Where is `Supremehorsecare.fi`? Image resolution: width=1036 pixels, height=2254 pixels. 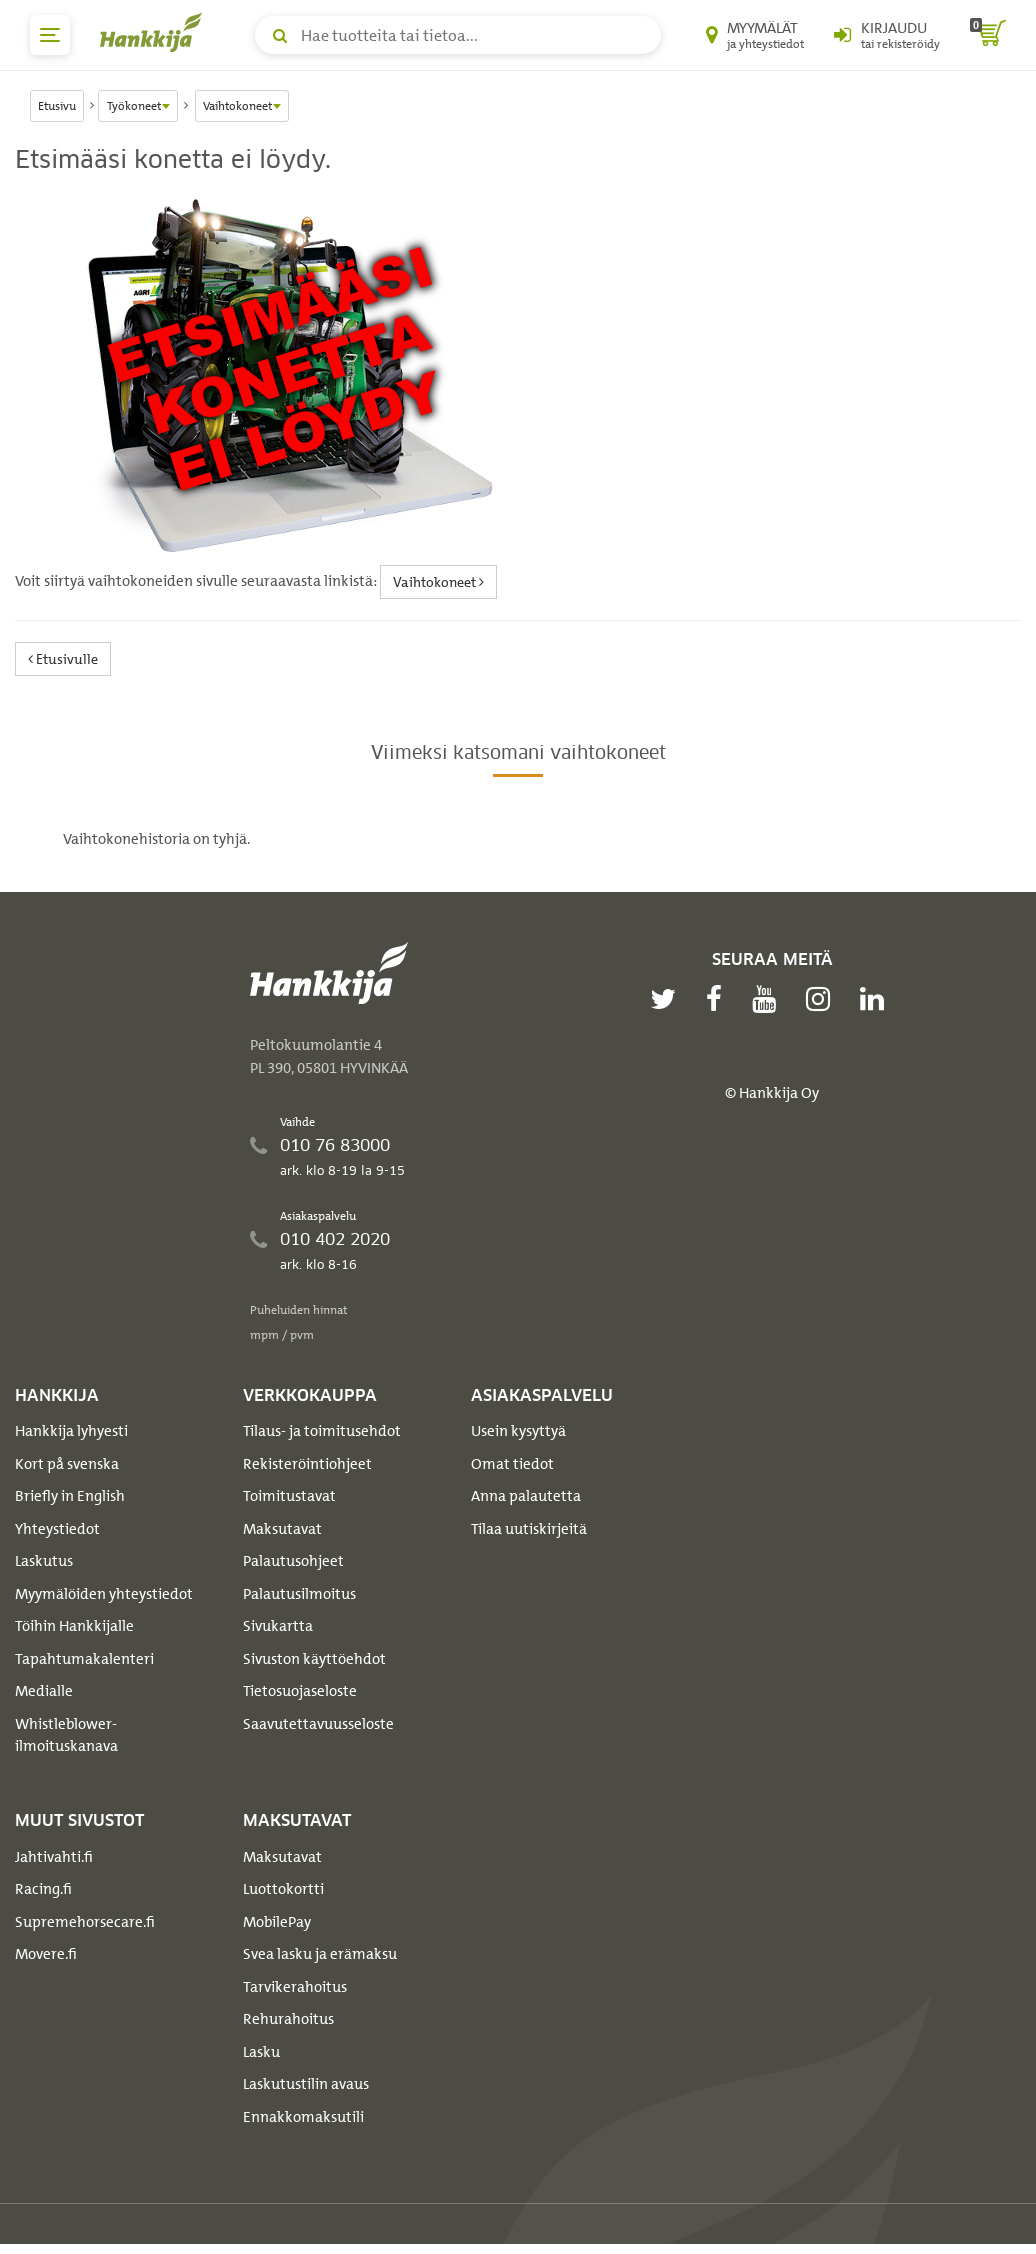 Supremehorsecare.fi is located at coordinates (85, 1922).